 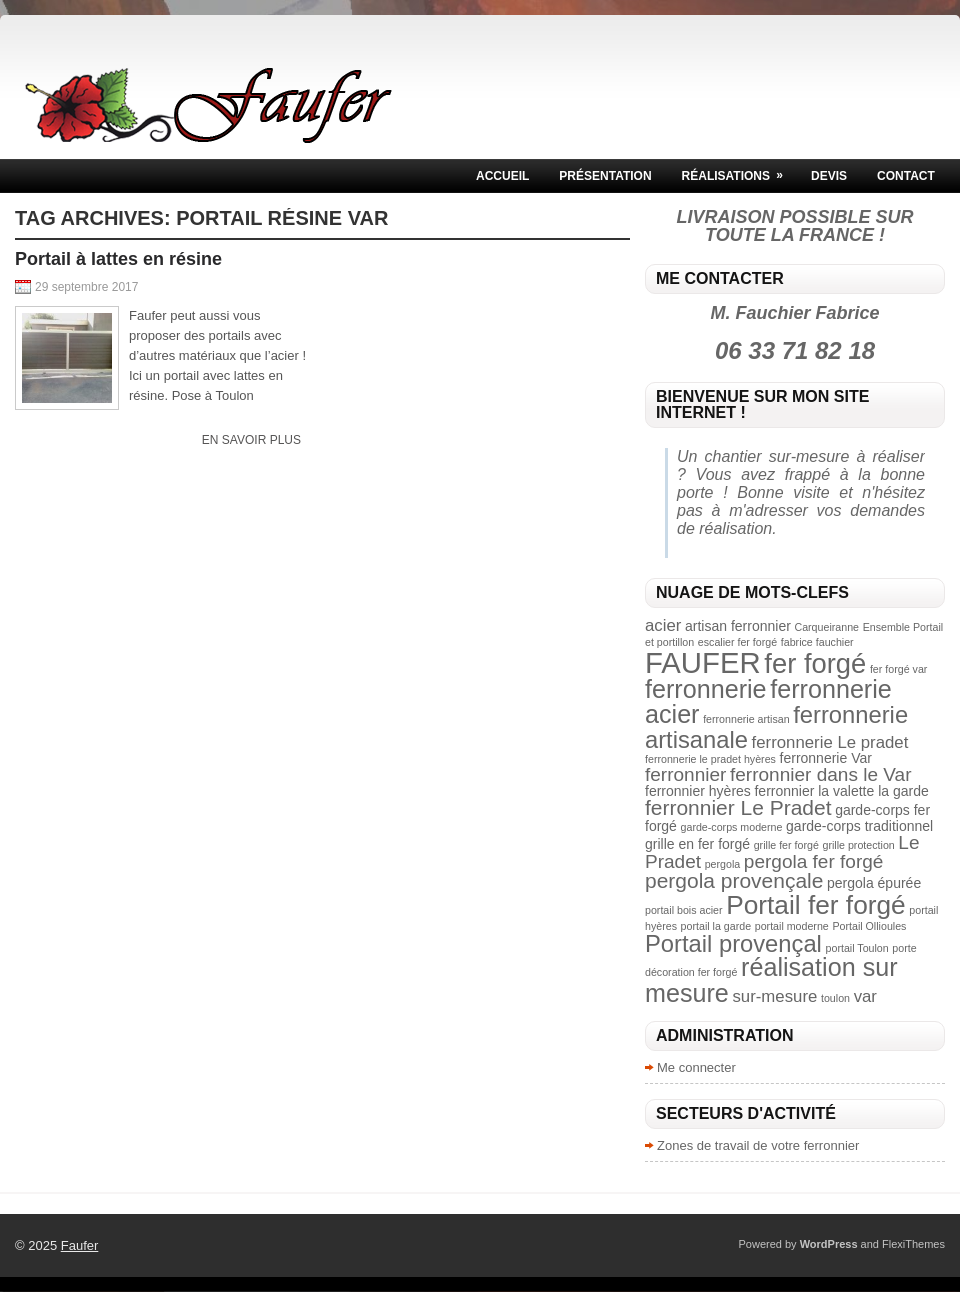 I want to click on ferronnier la valette la garde [ferronnier la valette la garde (3 éléments)], so click(x=841, y=791).